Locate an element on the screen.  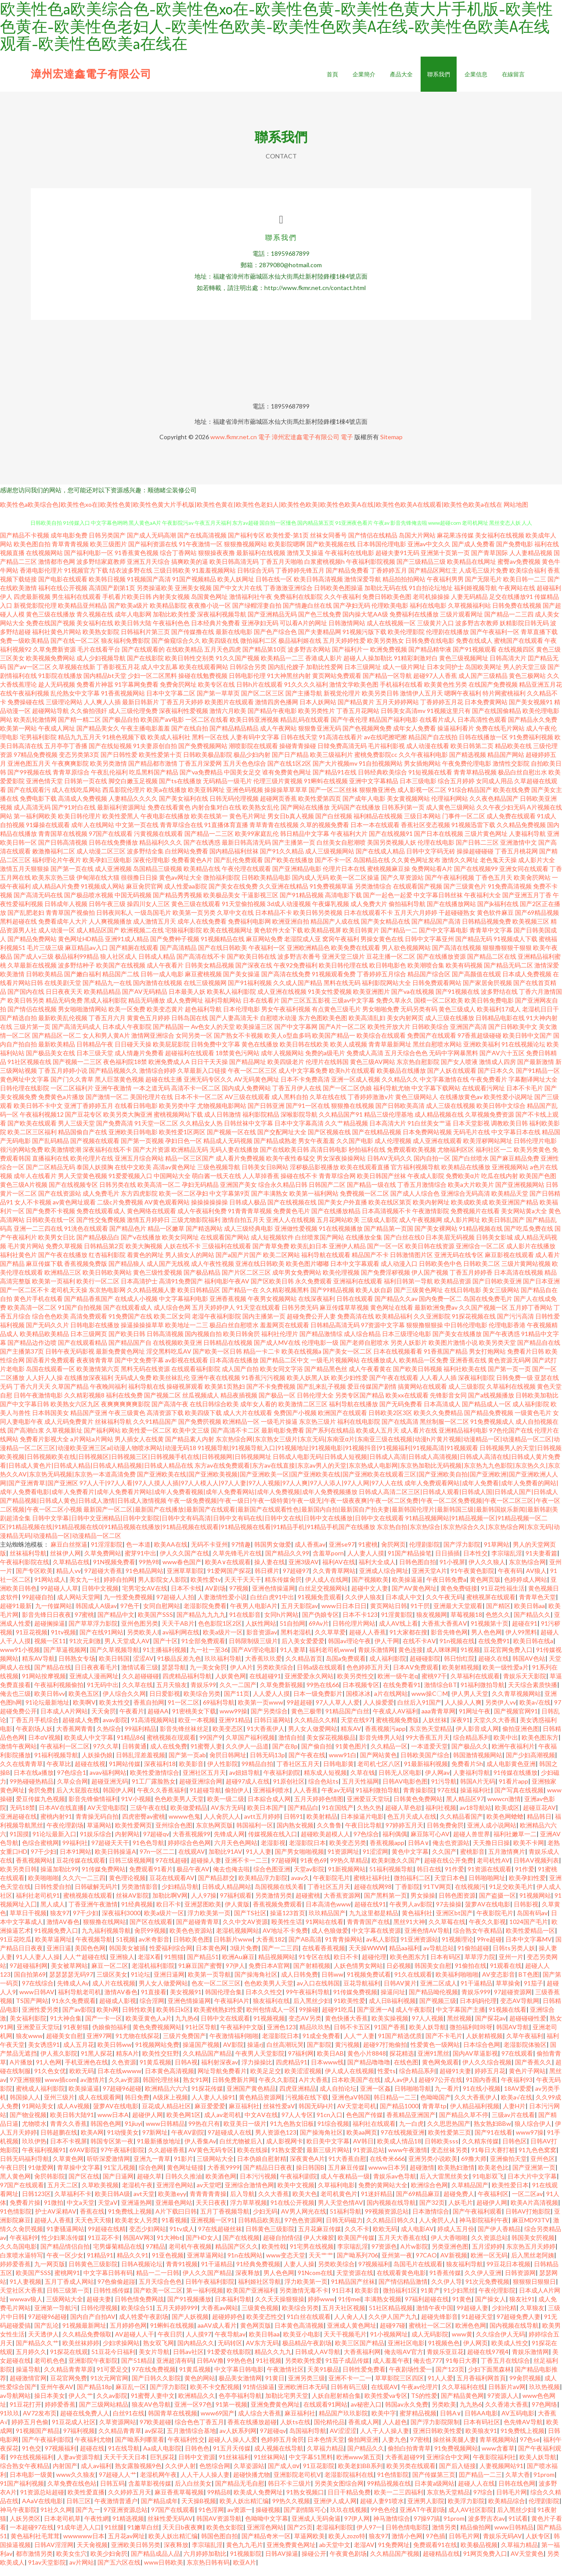
超碰快播尤物 is located at coordinates (251, 2483).